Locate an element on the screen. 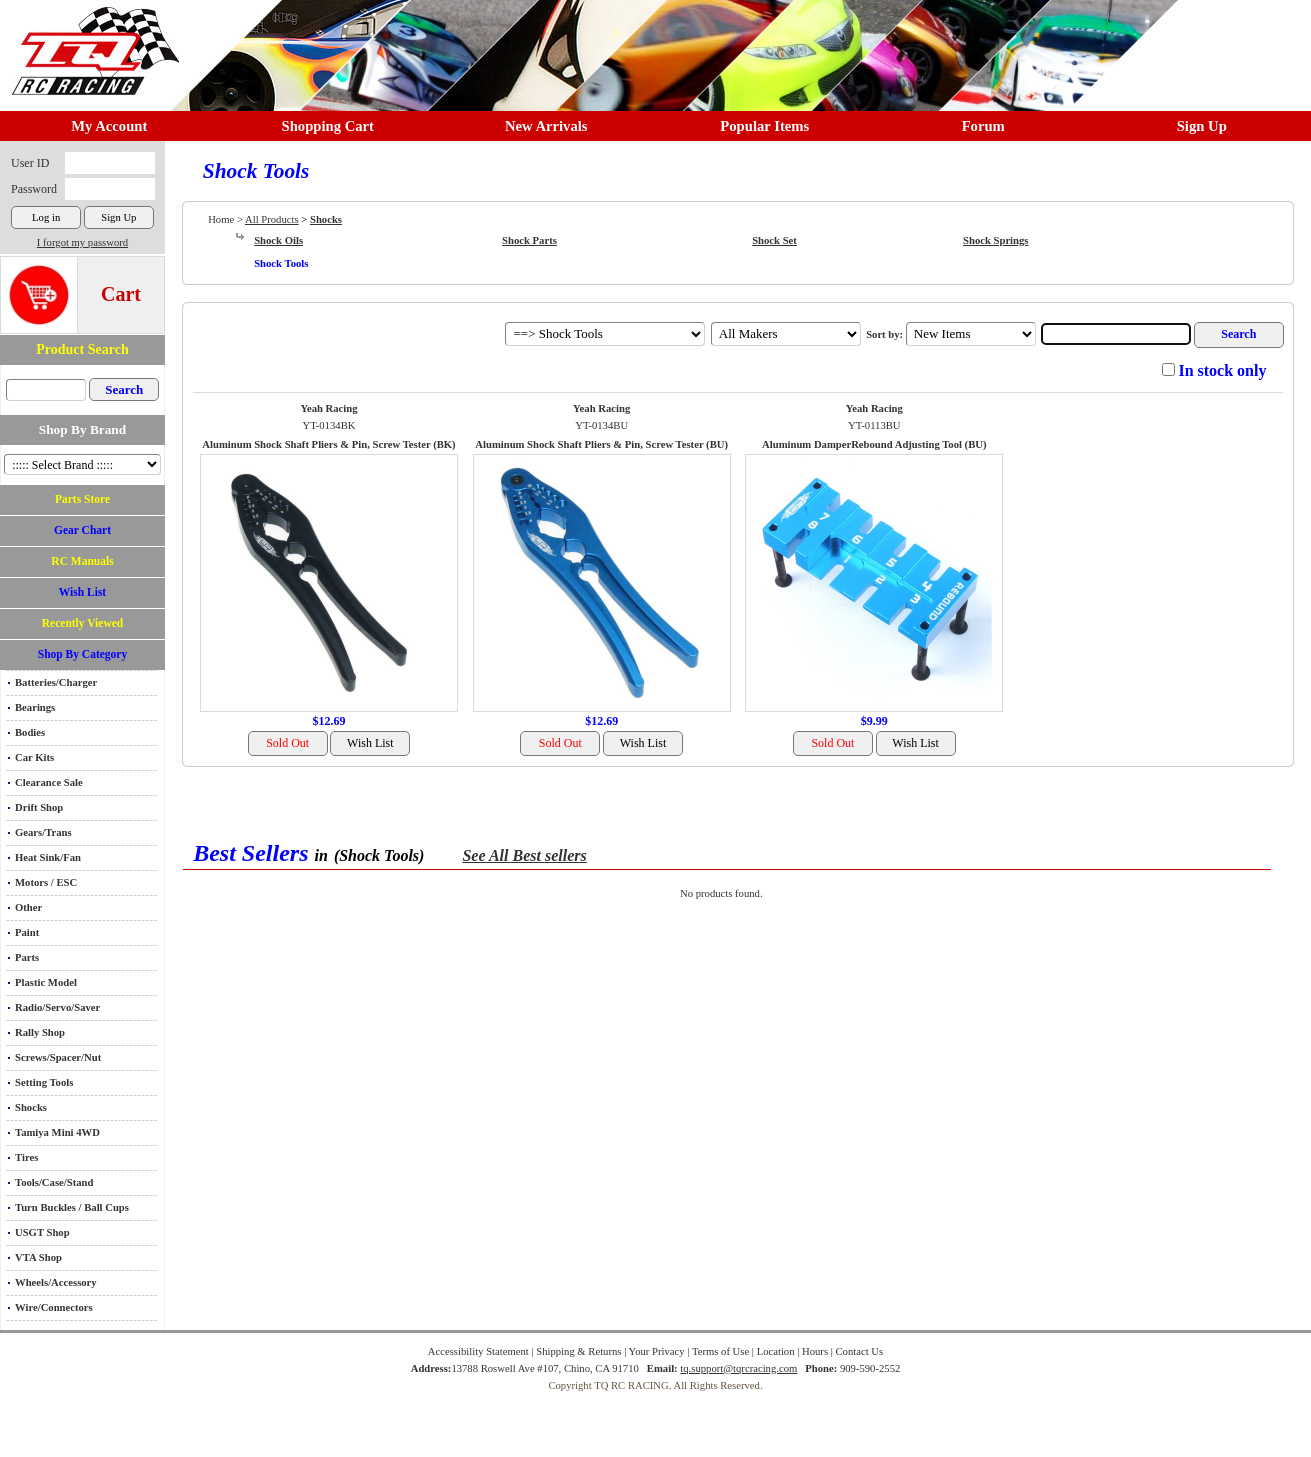 Image resolution: width=1311 pixels, height=1457 pixels. Drift Shop is located at coordinates (39, 807).